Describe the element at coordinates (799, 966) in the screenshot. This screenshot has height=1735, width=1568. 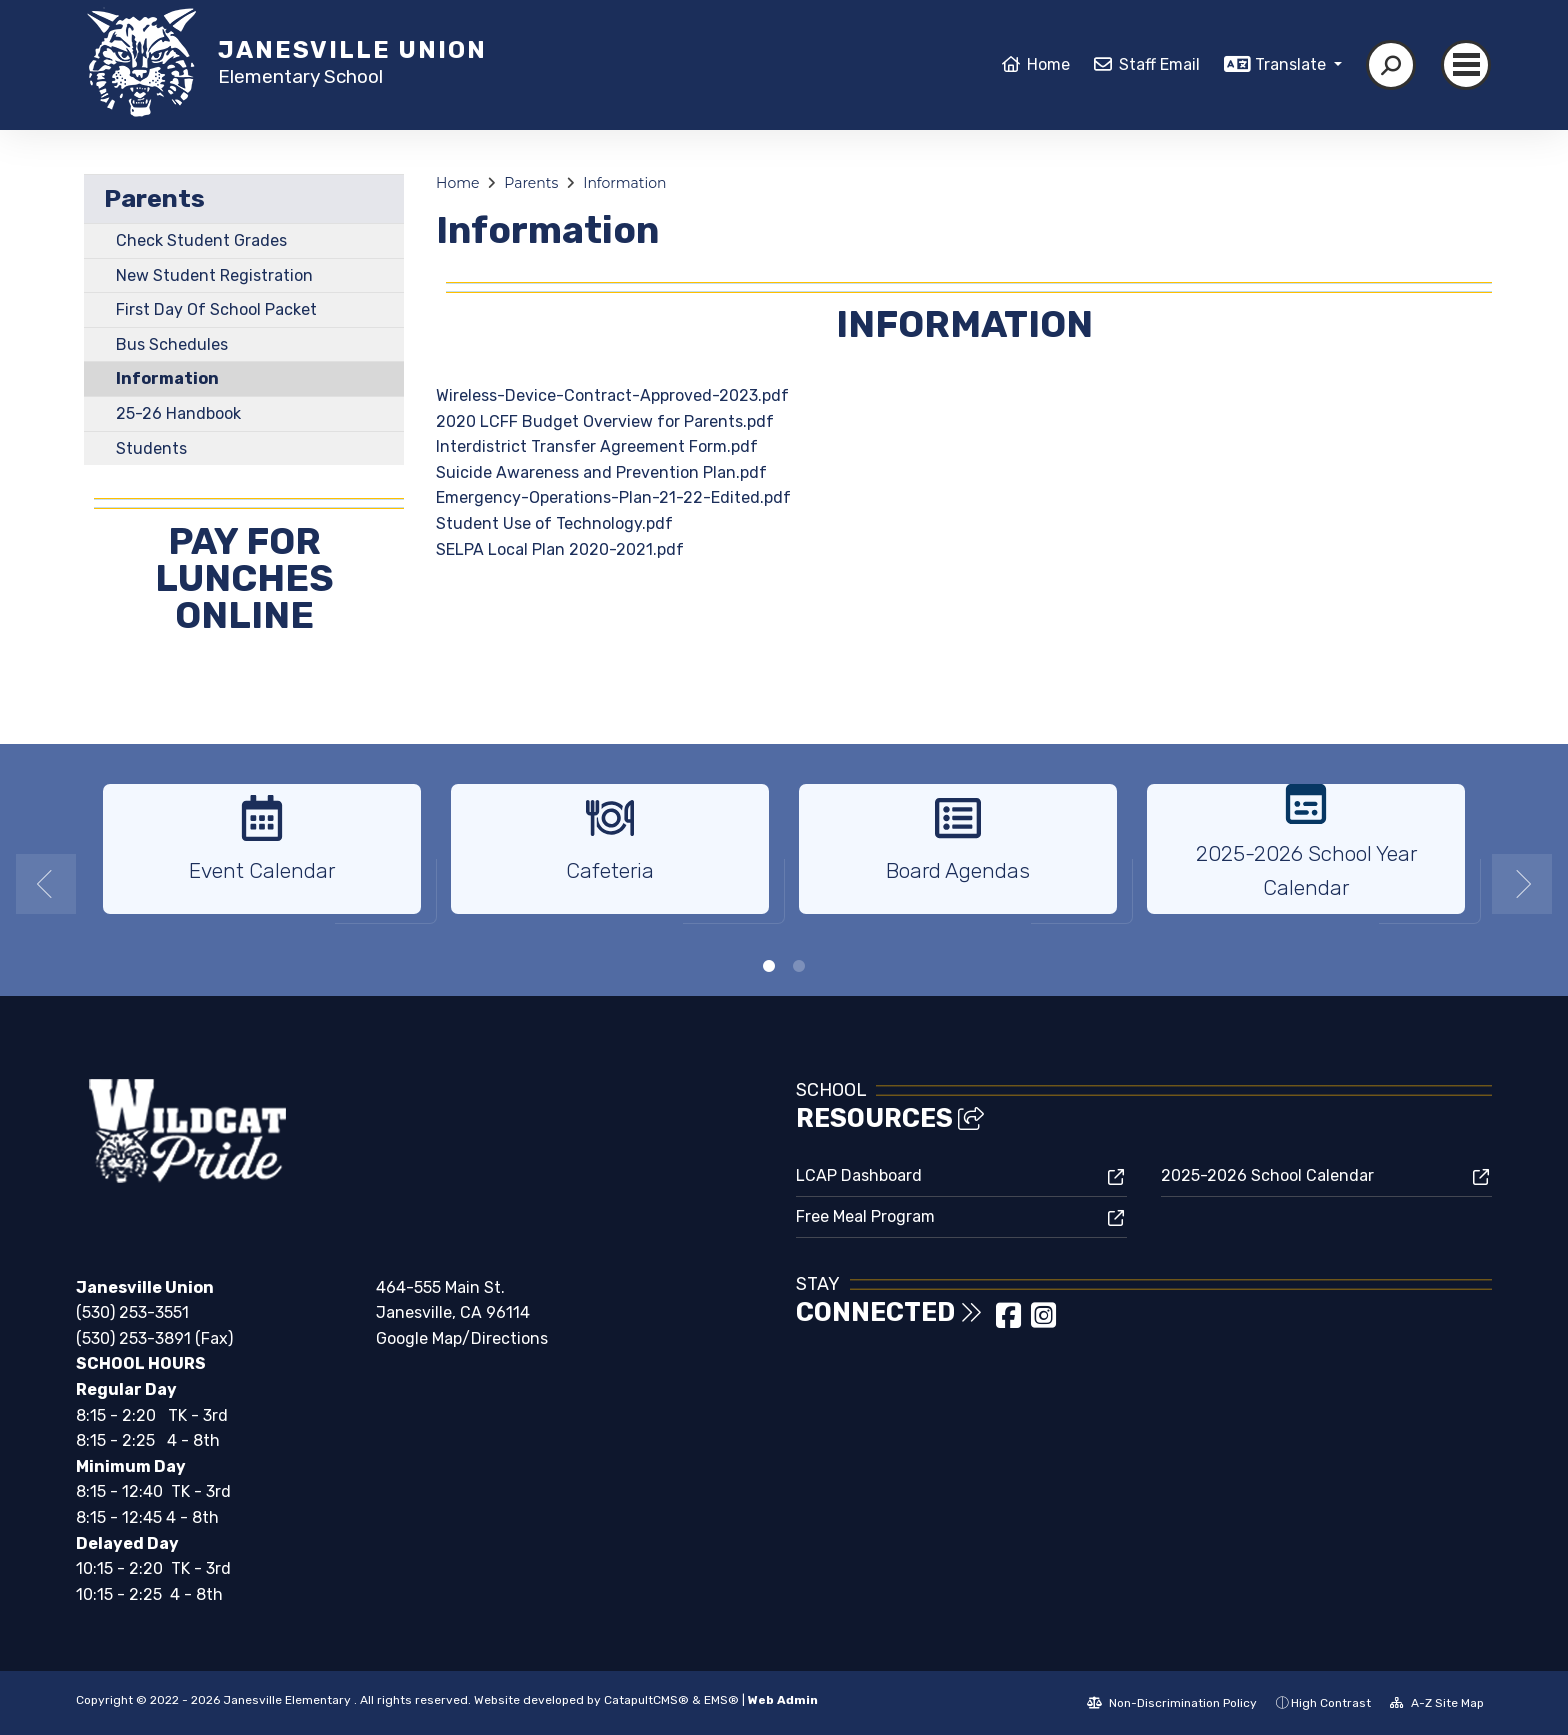
I see `2 [button]` at that location.